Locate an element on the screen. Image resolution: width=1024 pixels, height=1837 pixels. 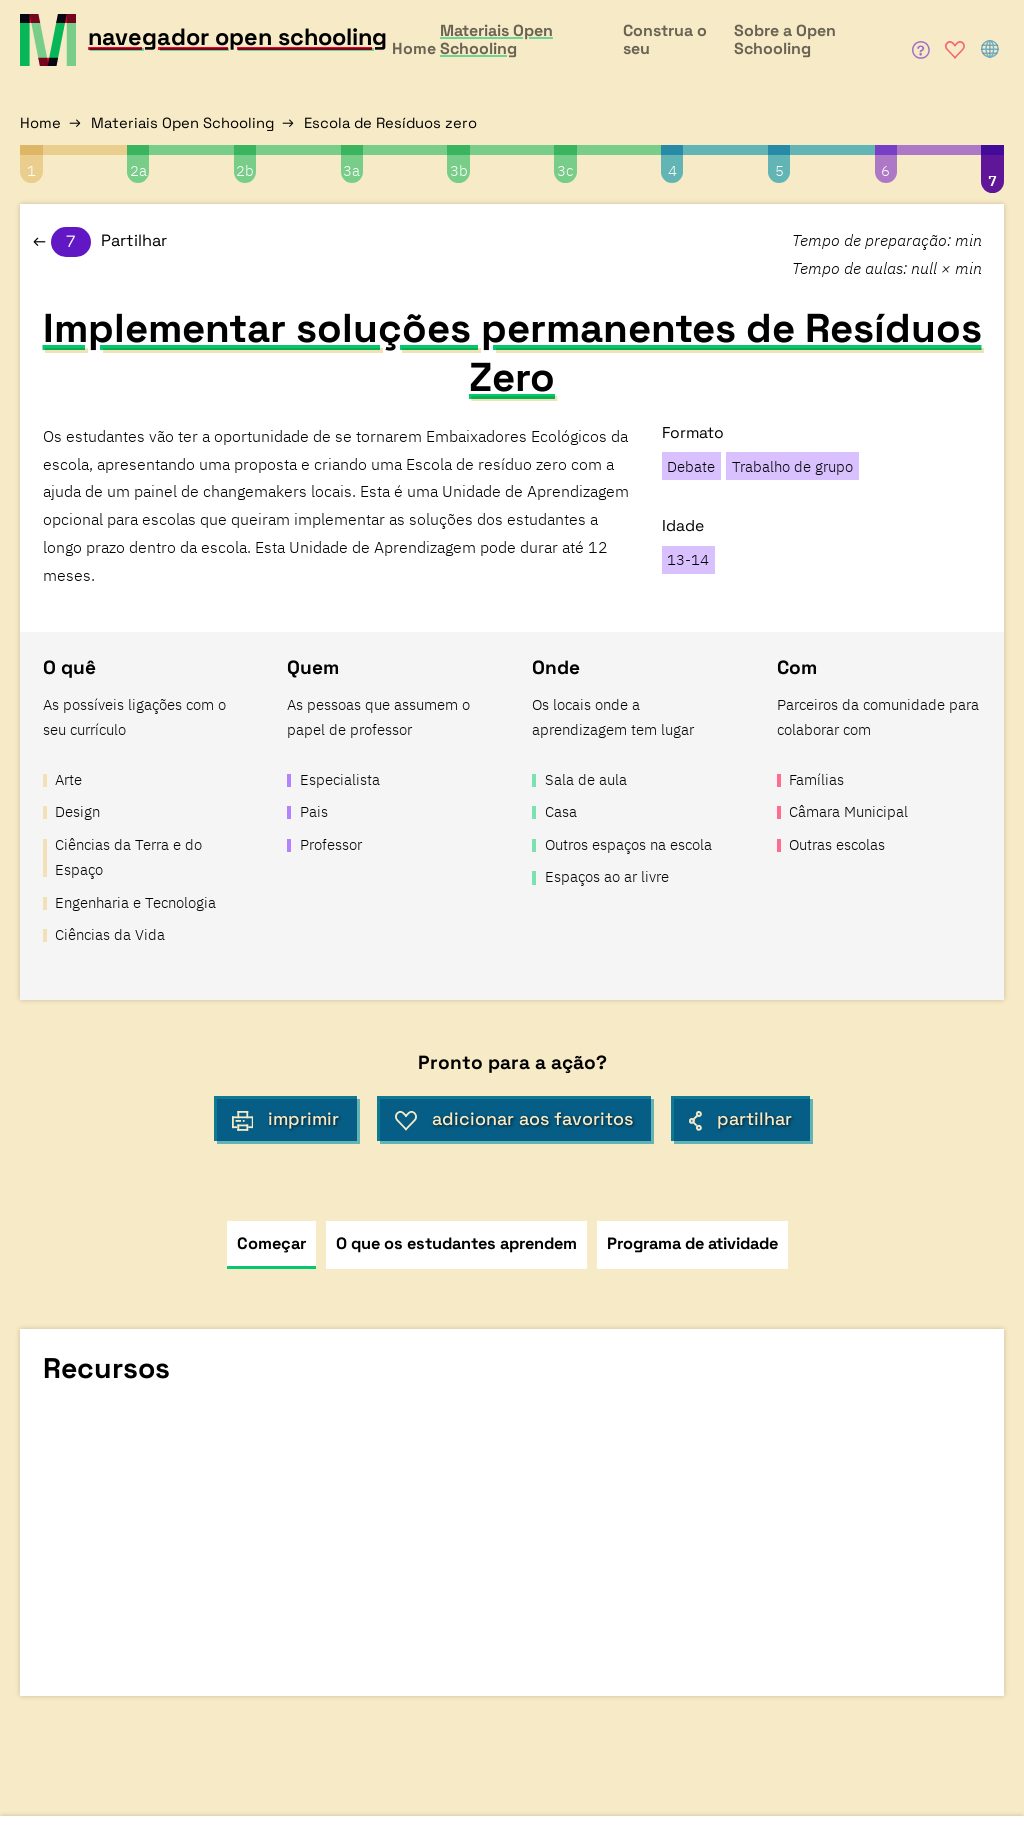
imprimir is located at coordinates (286, 1119).